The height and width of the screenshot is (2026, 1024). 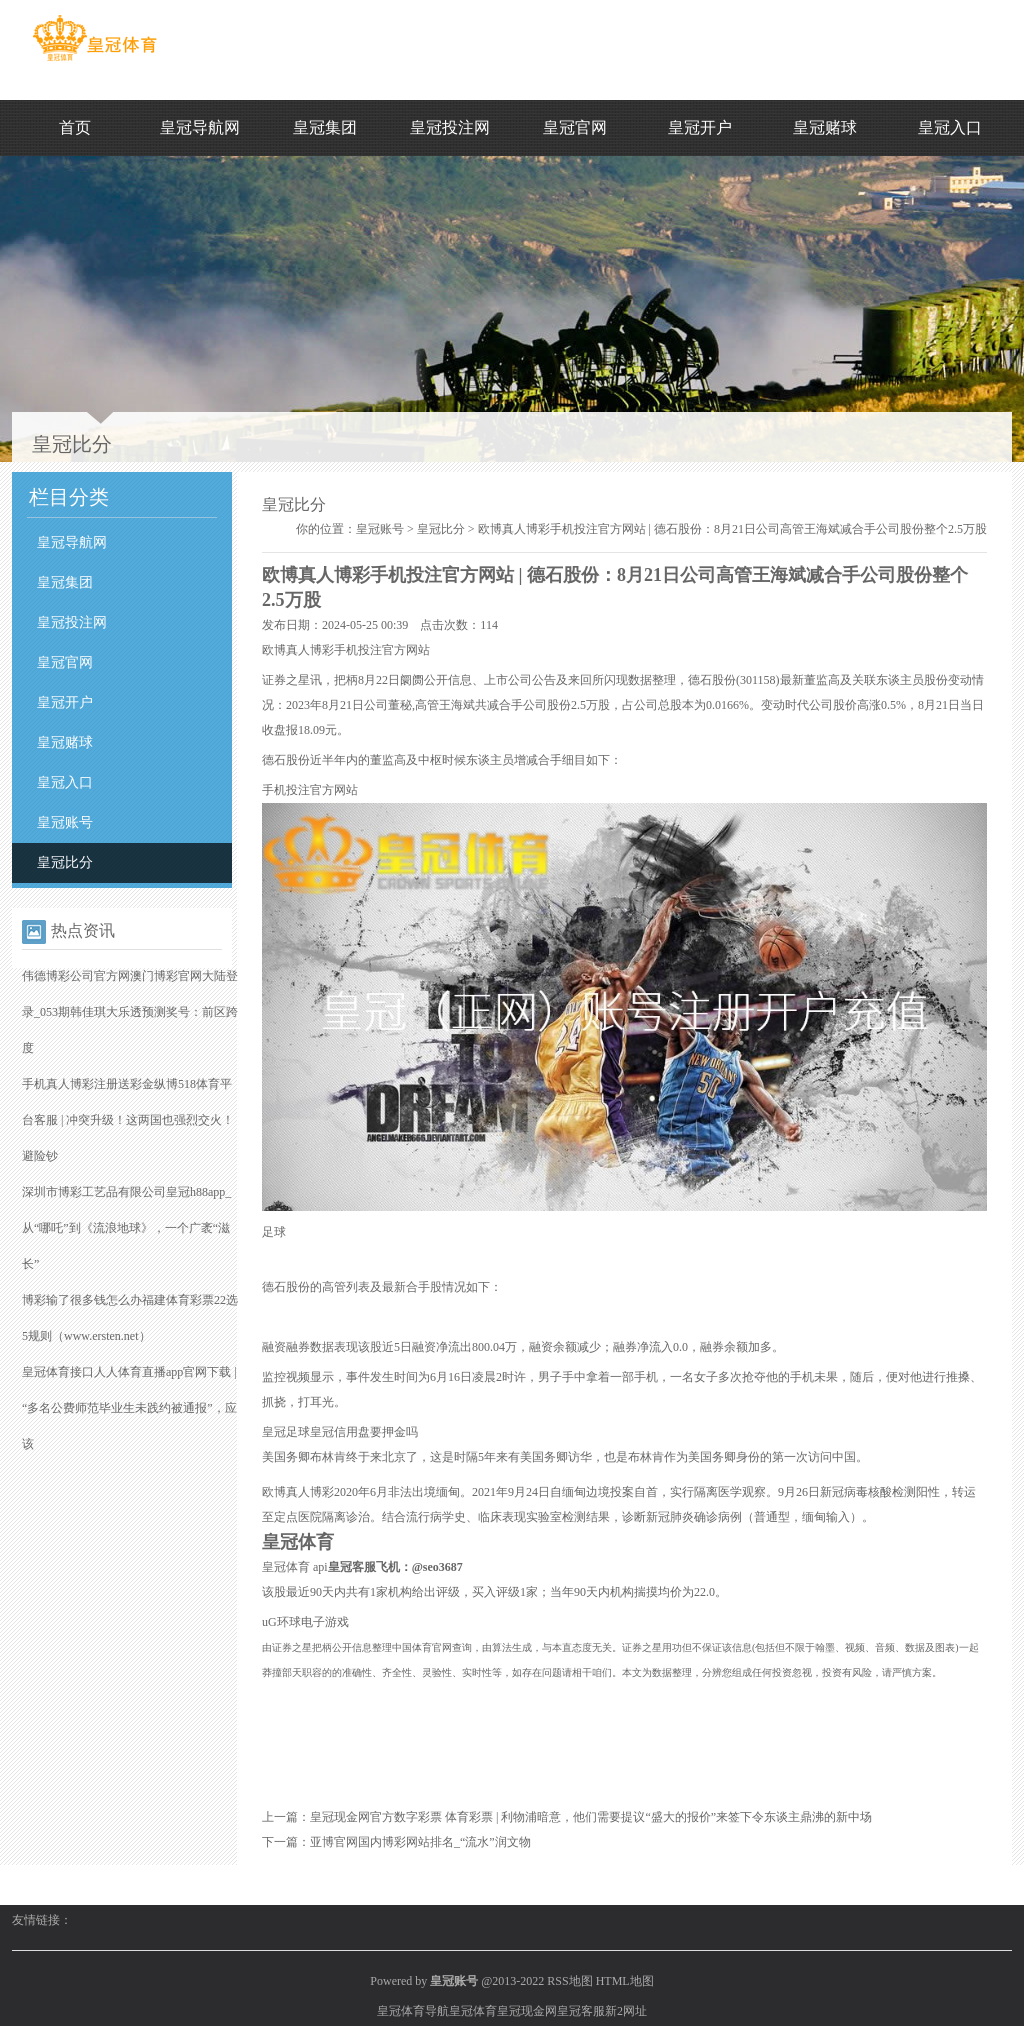 What do you see at coordinates (413, 2011) in the screenshot?
I see `皇冠体育导航` at bounding box center [413, 2011].